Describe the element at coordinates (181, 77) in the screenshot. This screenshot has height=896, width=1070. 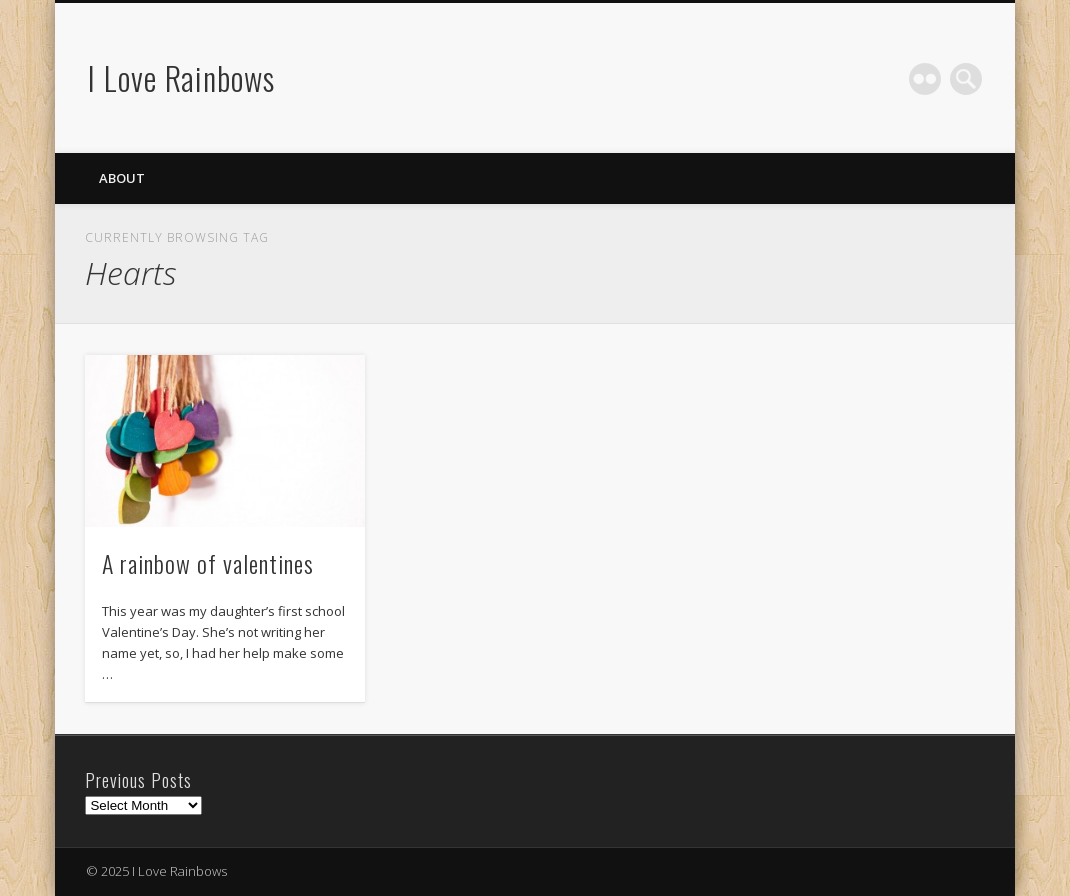
I see `I Love Rainbows` at that location.